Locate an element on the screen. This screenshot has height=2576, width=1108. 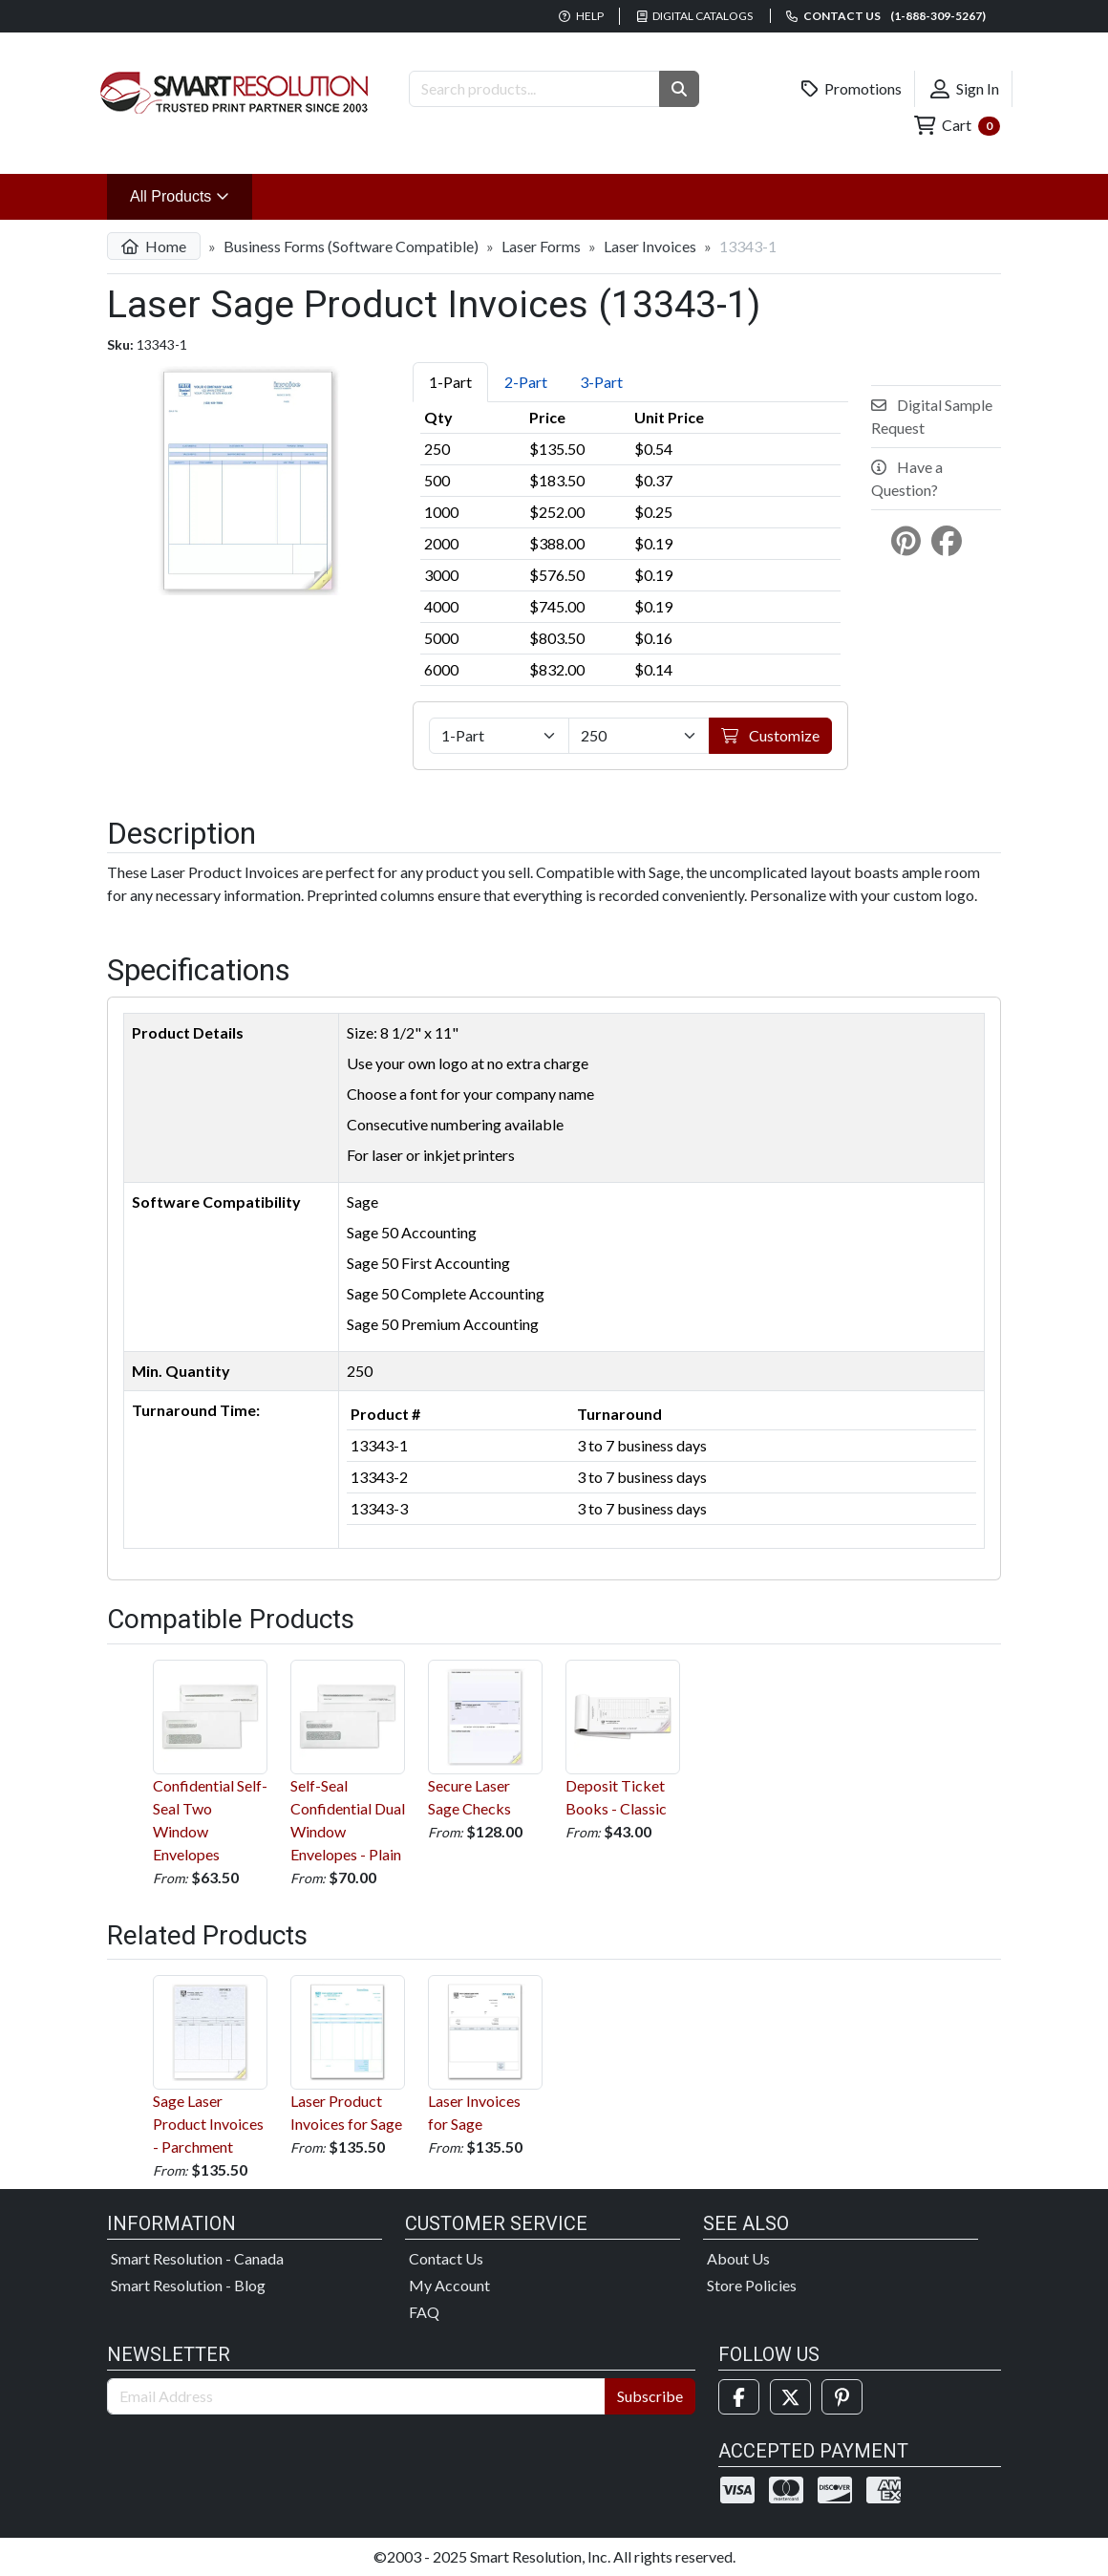
My Account is located at coordinates (449, 2285).